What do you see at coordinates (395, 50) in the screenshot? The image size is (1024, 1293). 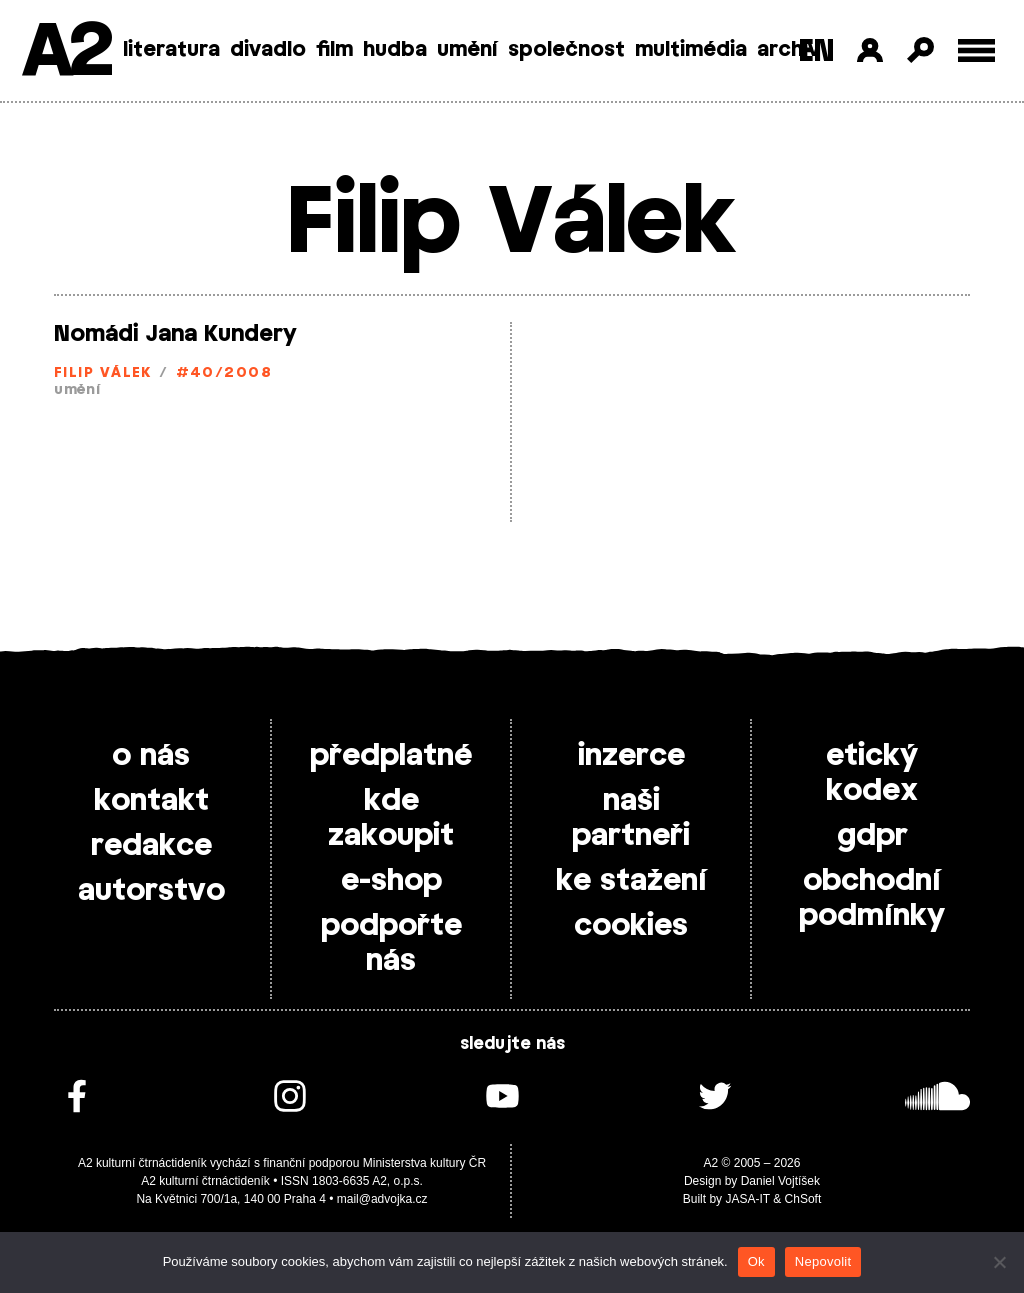 I see `hudba` at bounding box center [395, 50].